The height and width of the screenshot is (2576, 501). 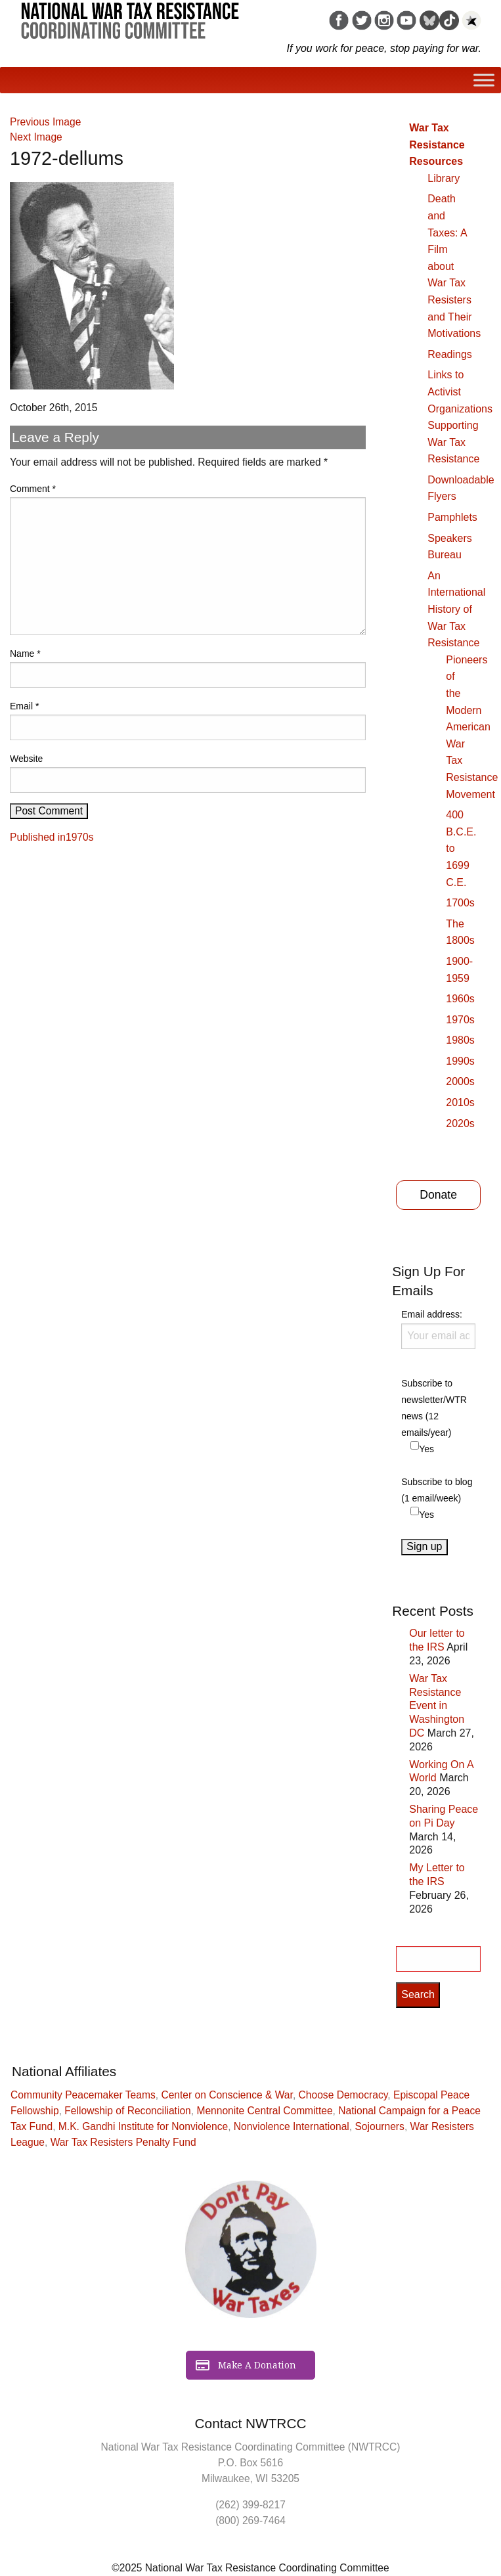 I want to click on Email, so click(x=24, y=706).